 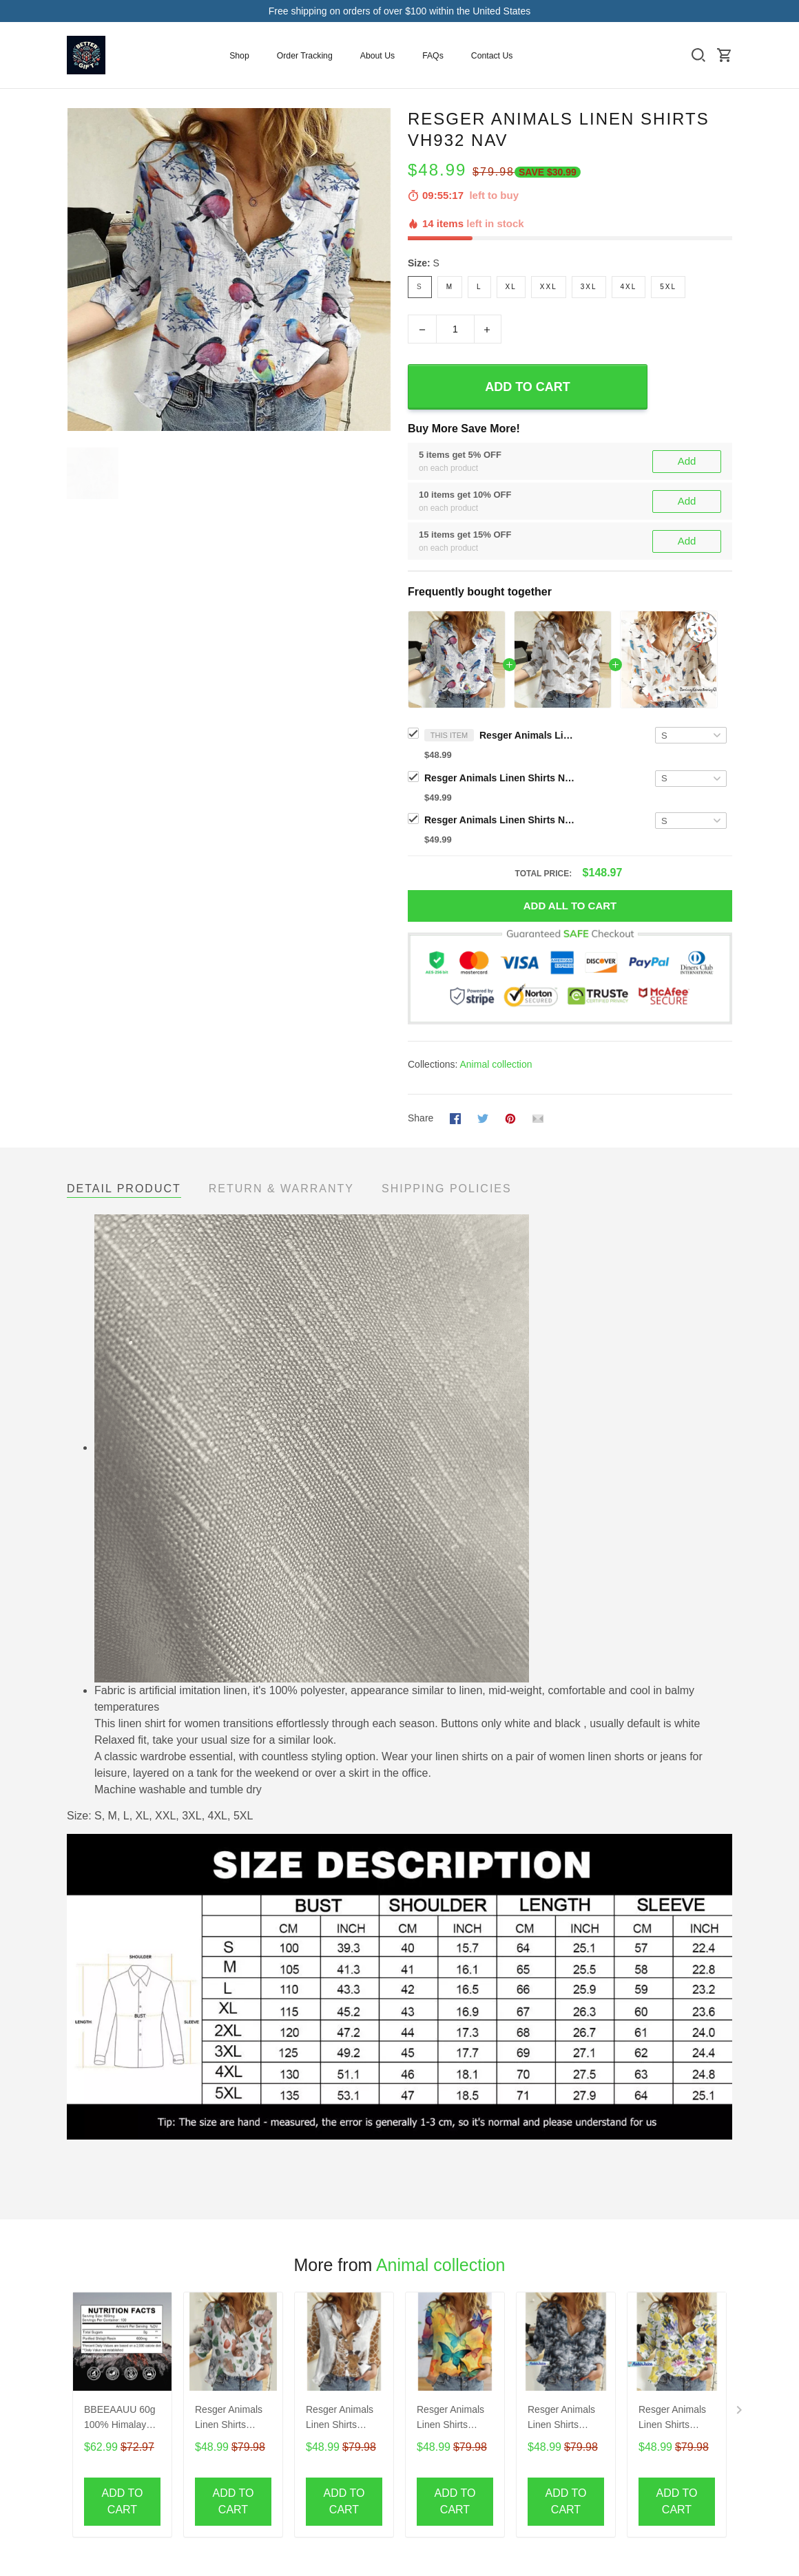 What do you see at coordinates (511, 287) in the screenshot?
I see `XL` at bounding box center [511, 287].